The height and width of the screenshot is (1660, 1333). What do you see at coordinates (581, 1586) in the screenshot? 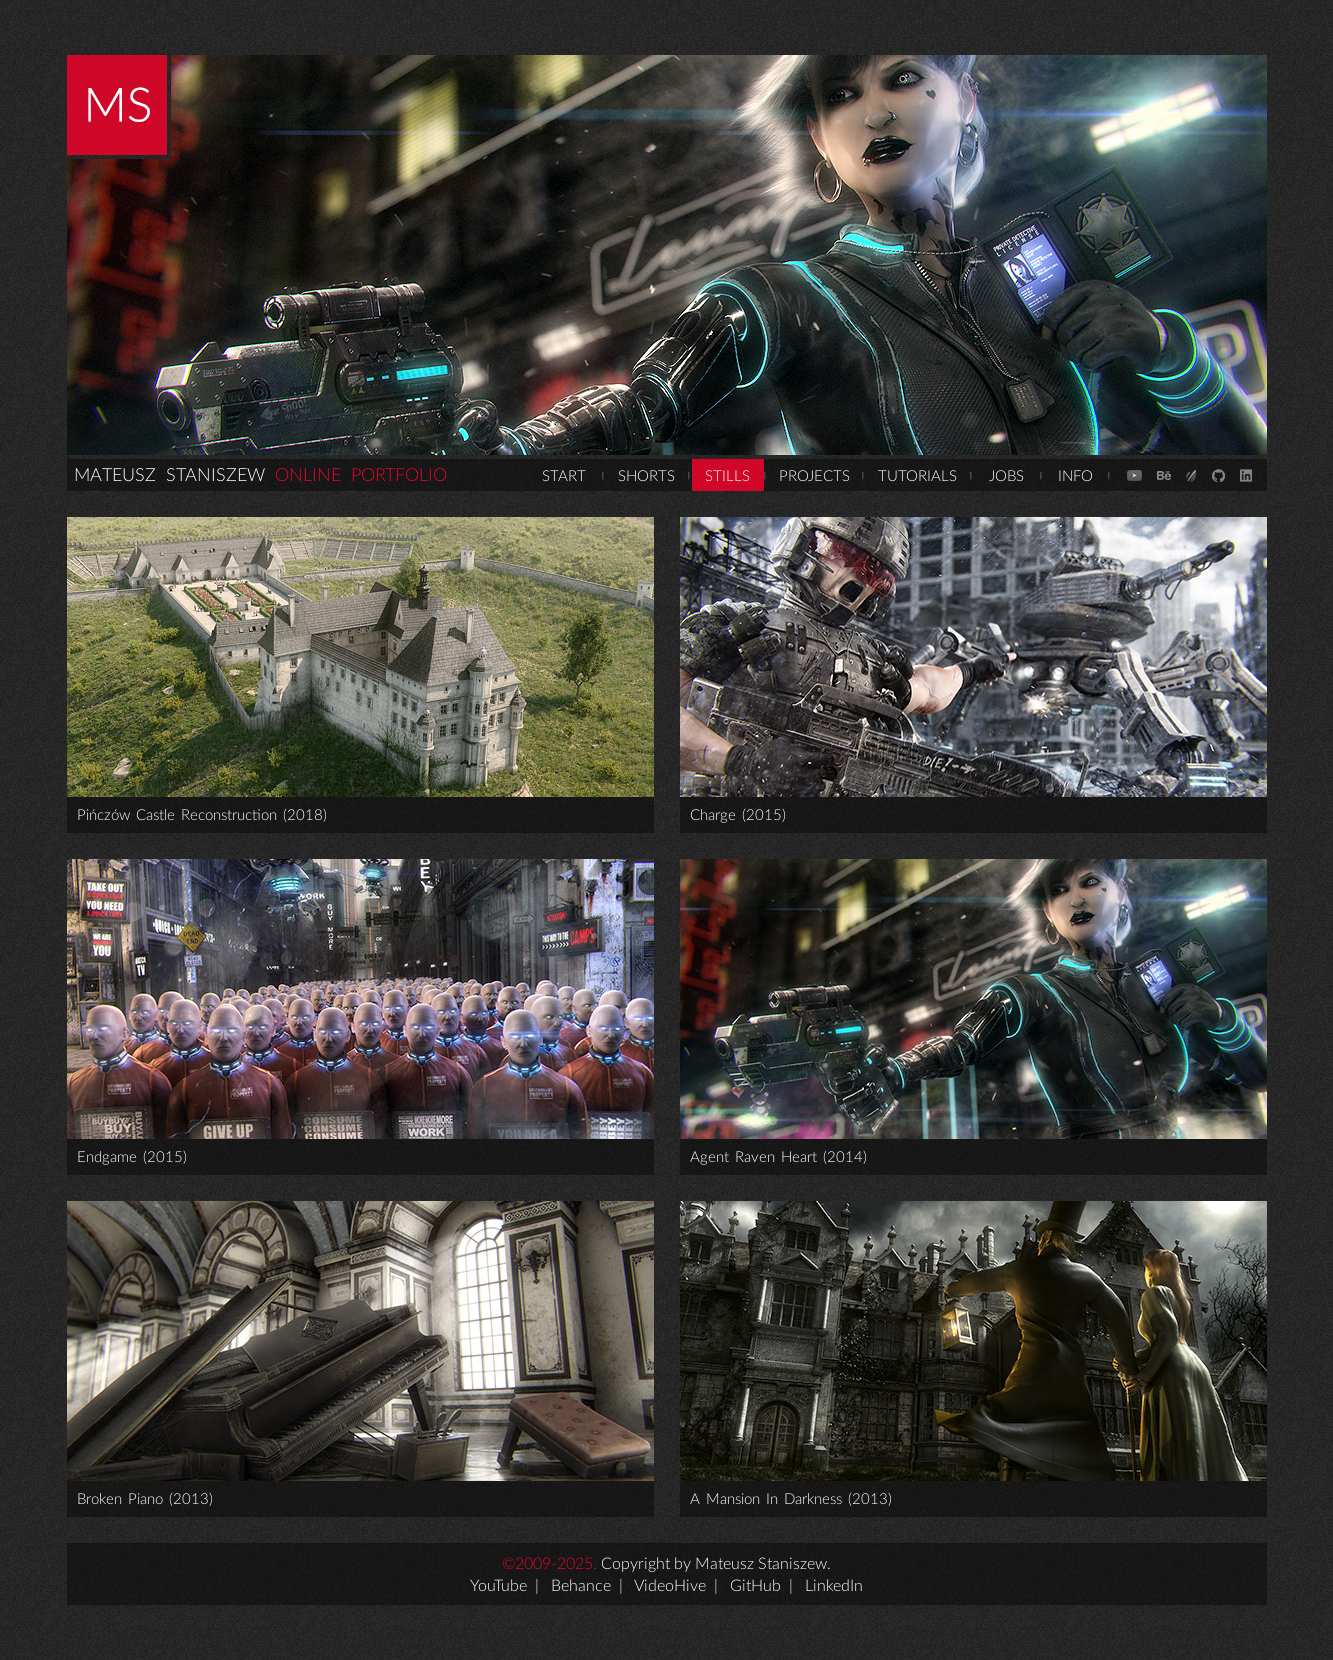
I see `Behance` at bounding box center [581, 1586].